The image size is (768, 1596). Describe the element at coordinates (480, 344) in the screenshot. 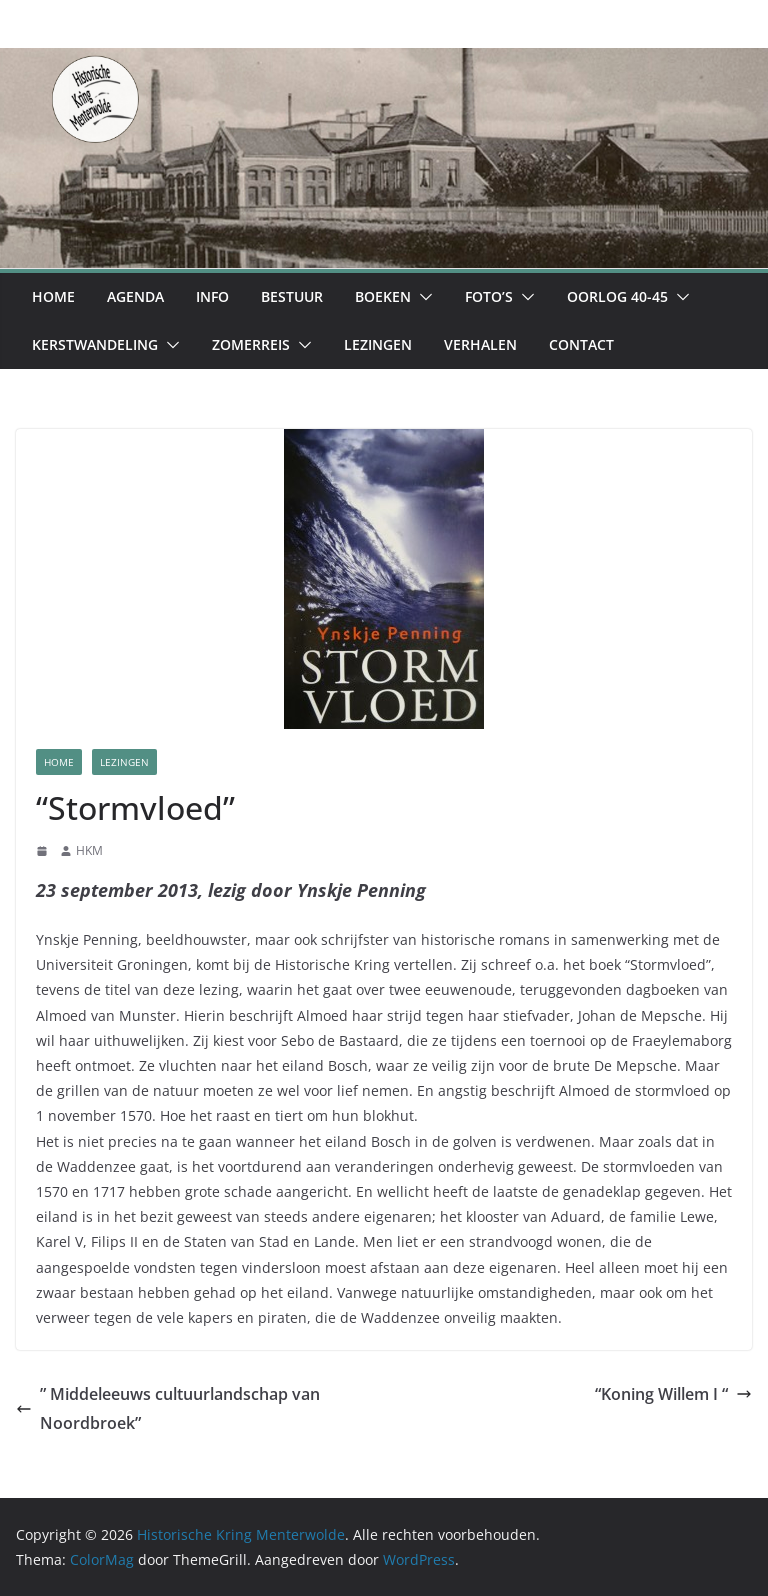

I see `Verhalen` at that location.